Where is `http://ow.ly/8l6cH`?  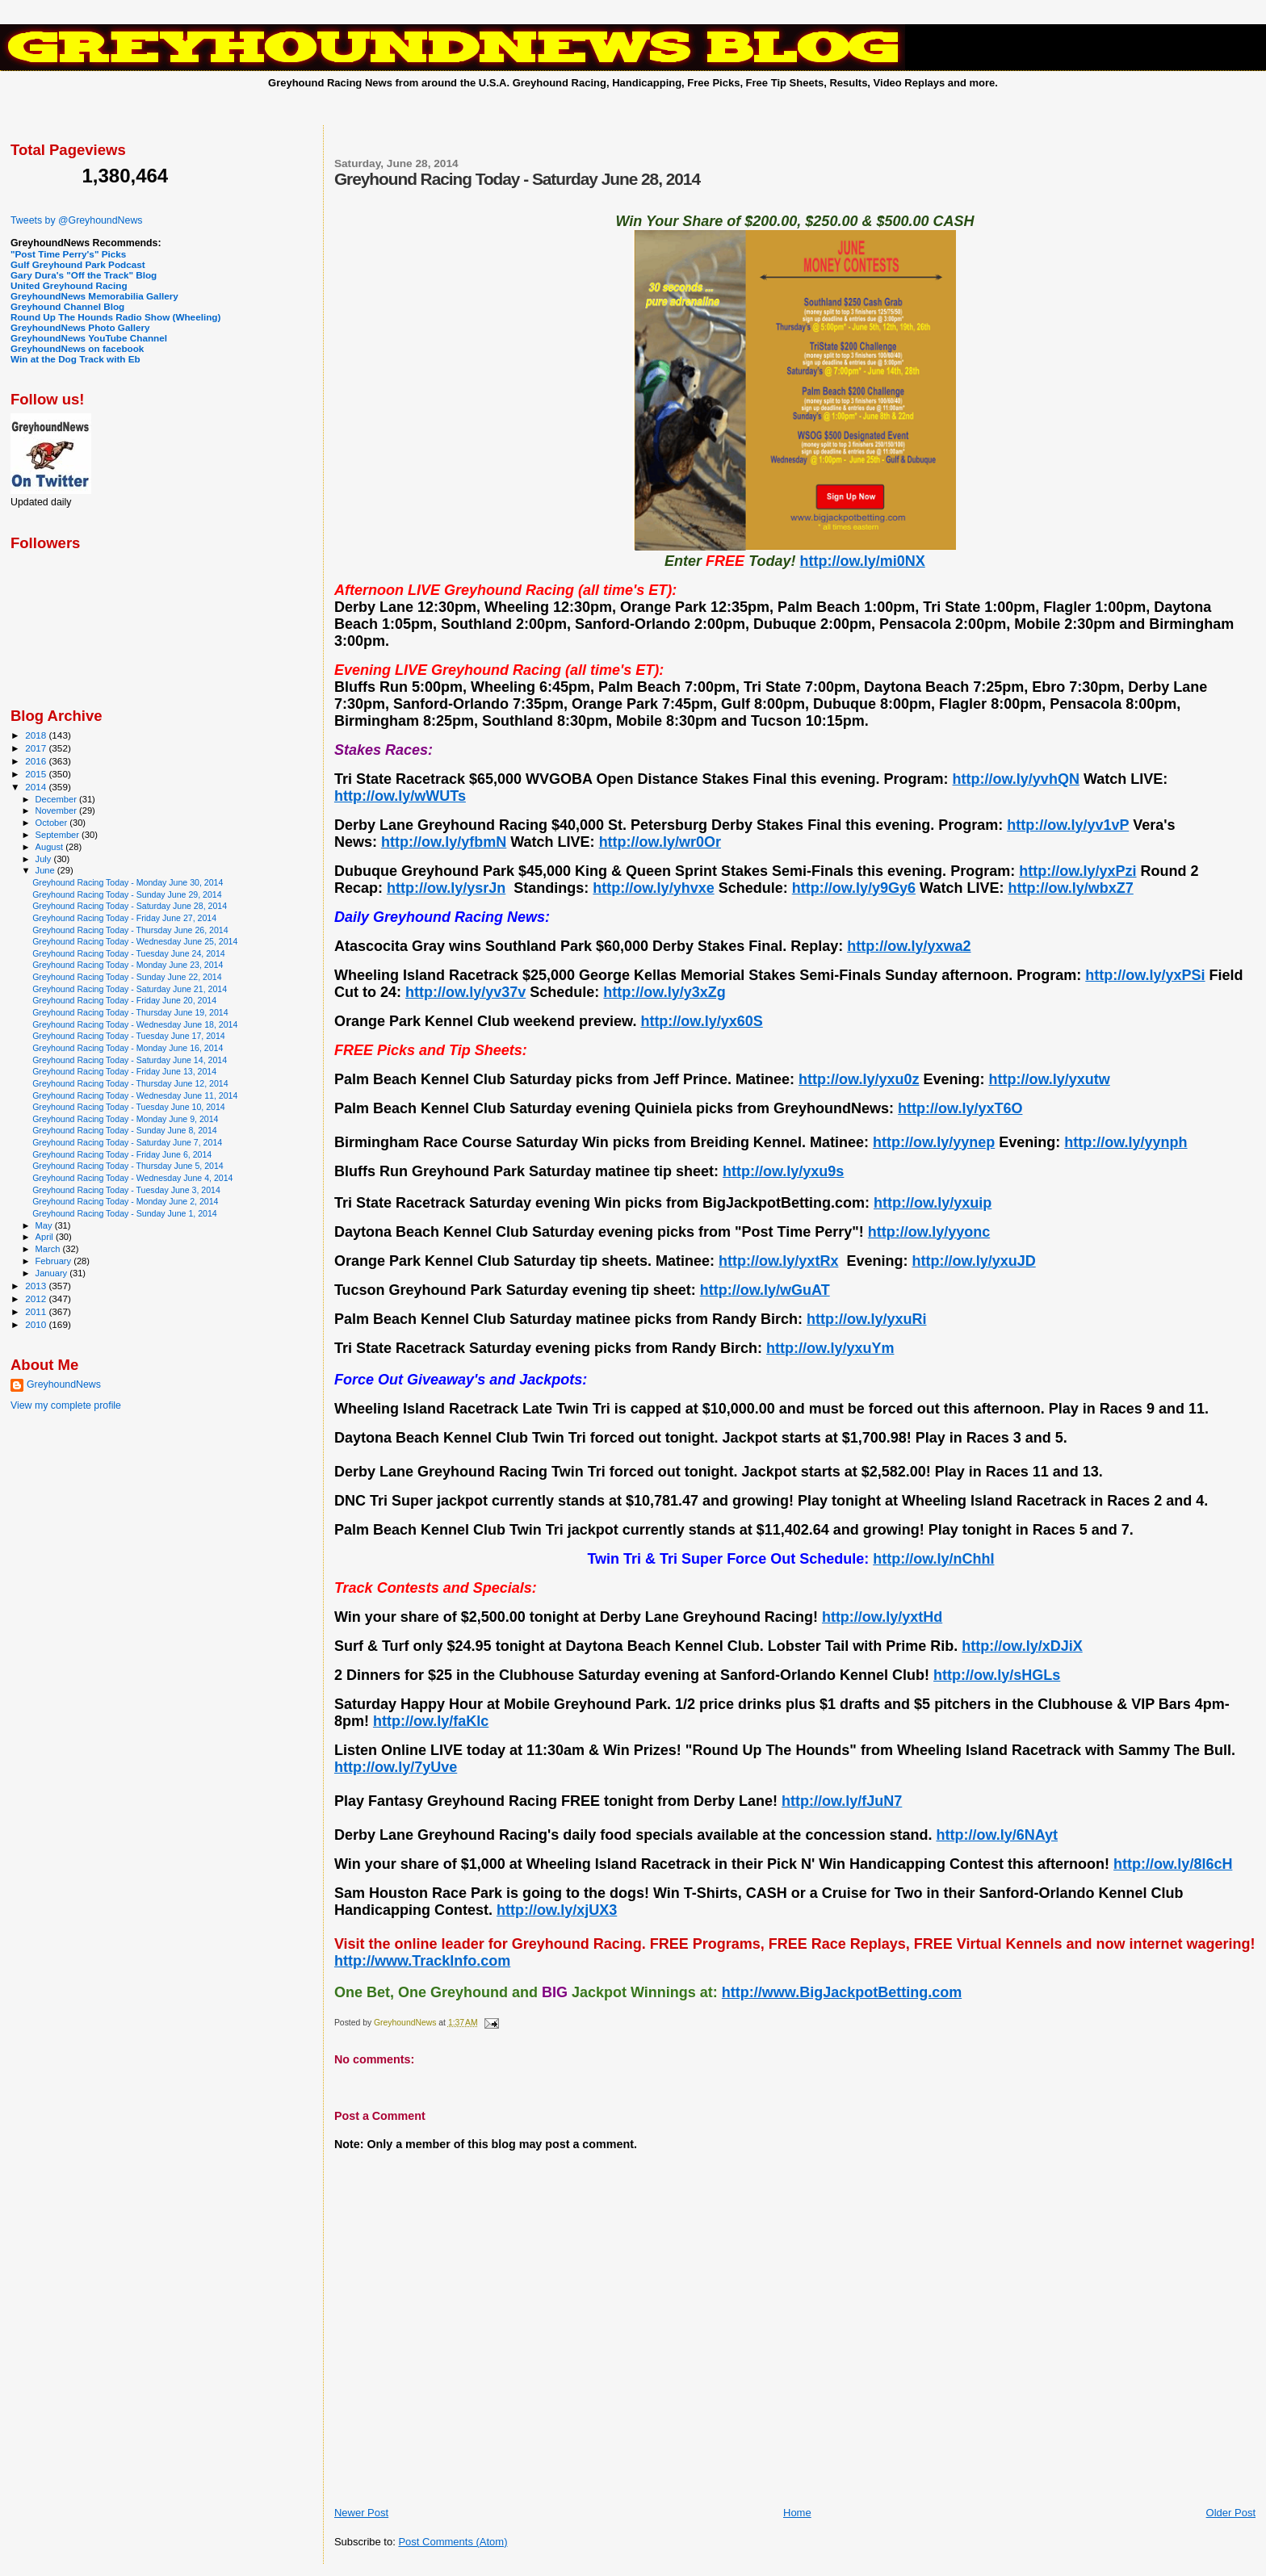 http://ow.ly/8l6cH is located at coordinates (1172, 1864).